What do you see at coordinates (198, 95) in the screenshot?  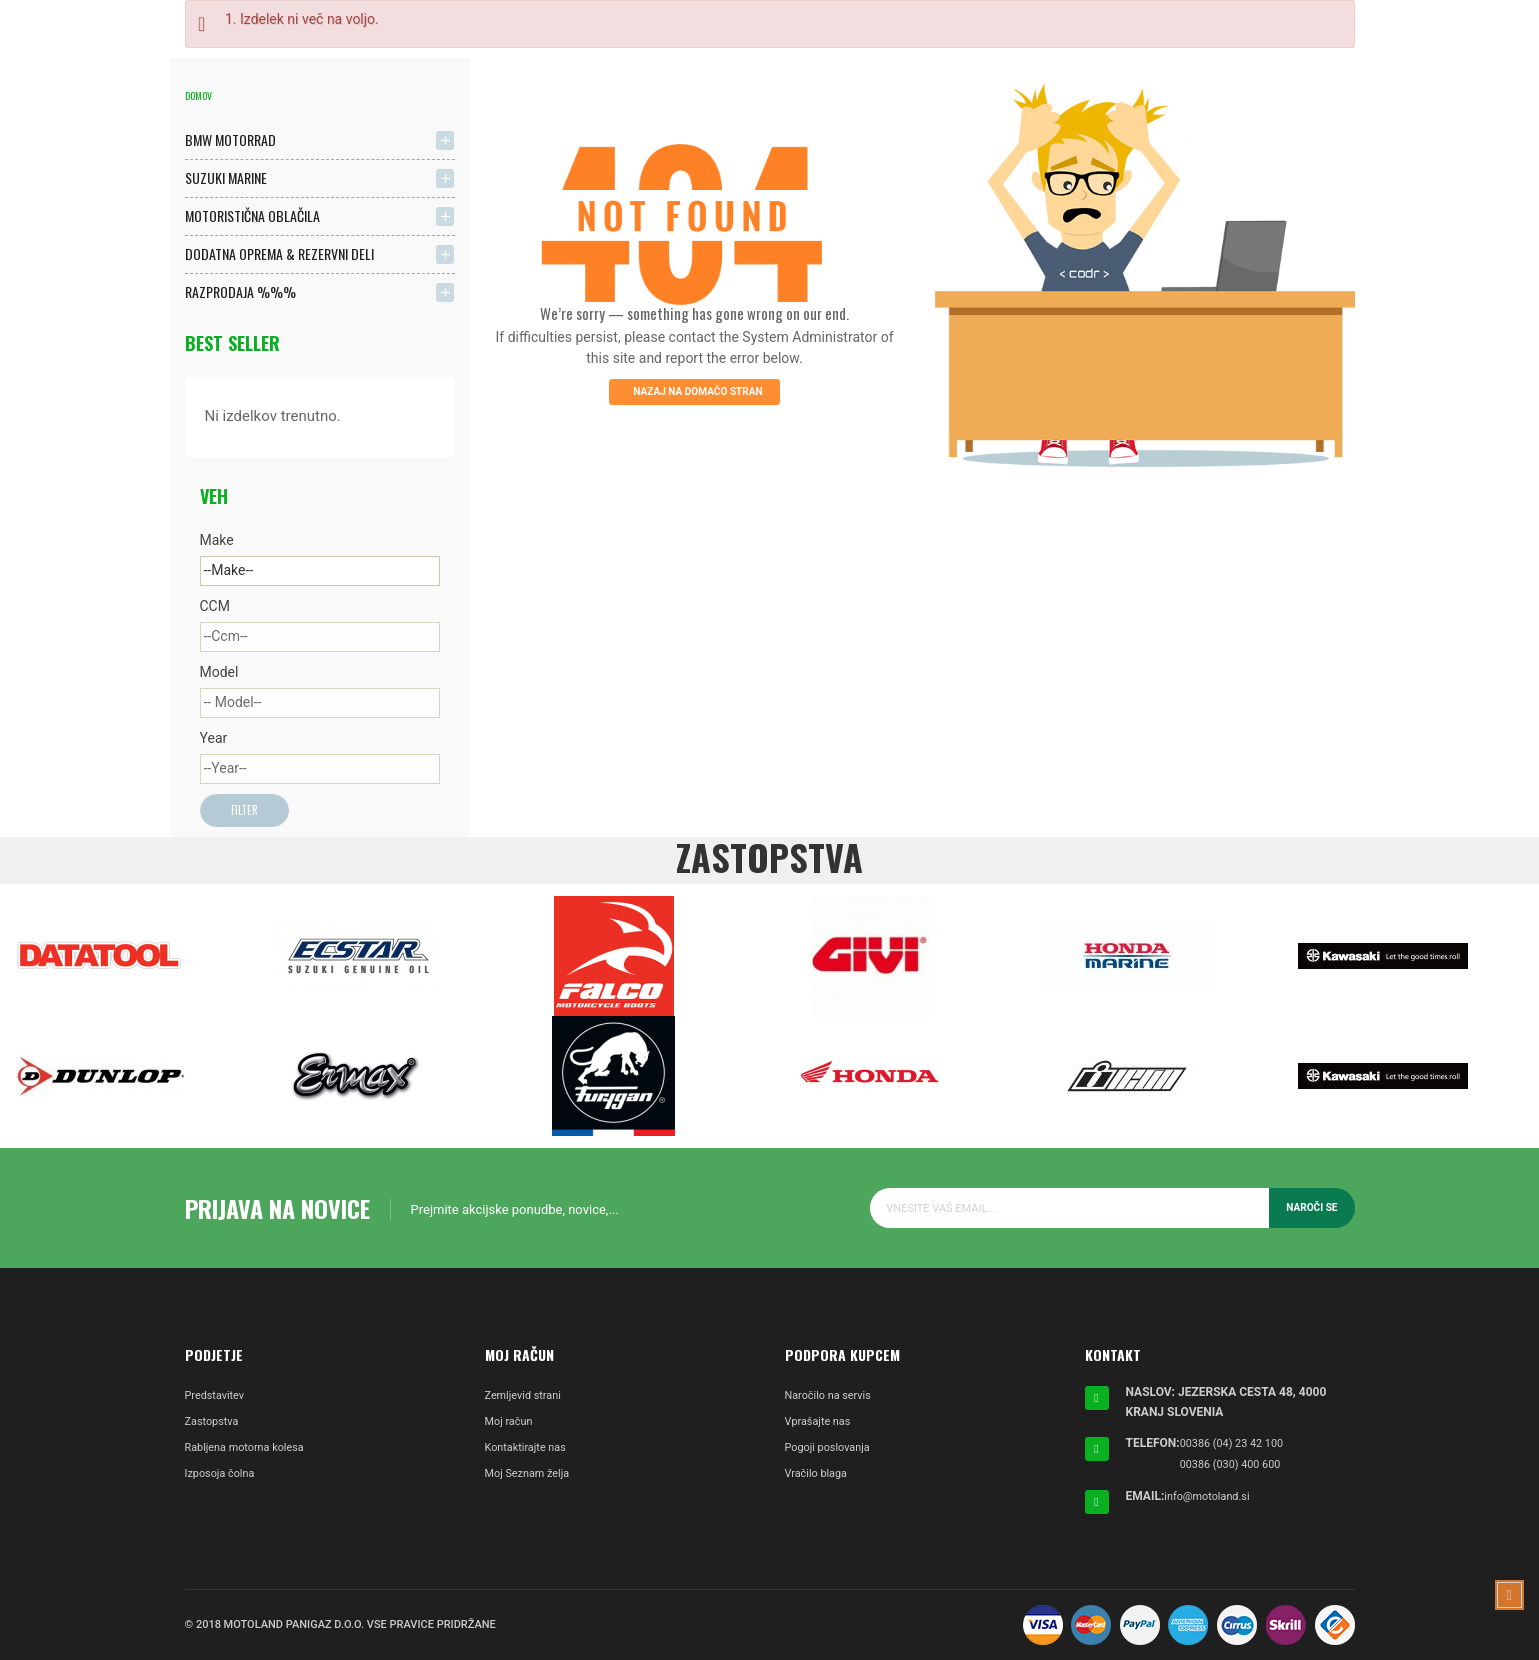 I see `Domov` at bounding box center [198, 95].